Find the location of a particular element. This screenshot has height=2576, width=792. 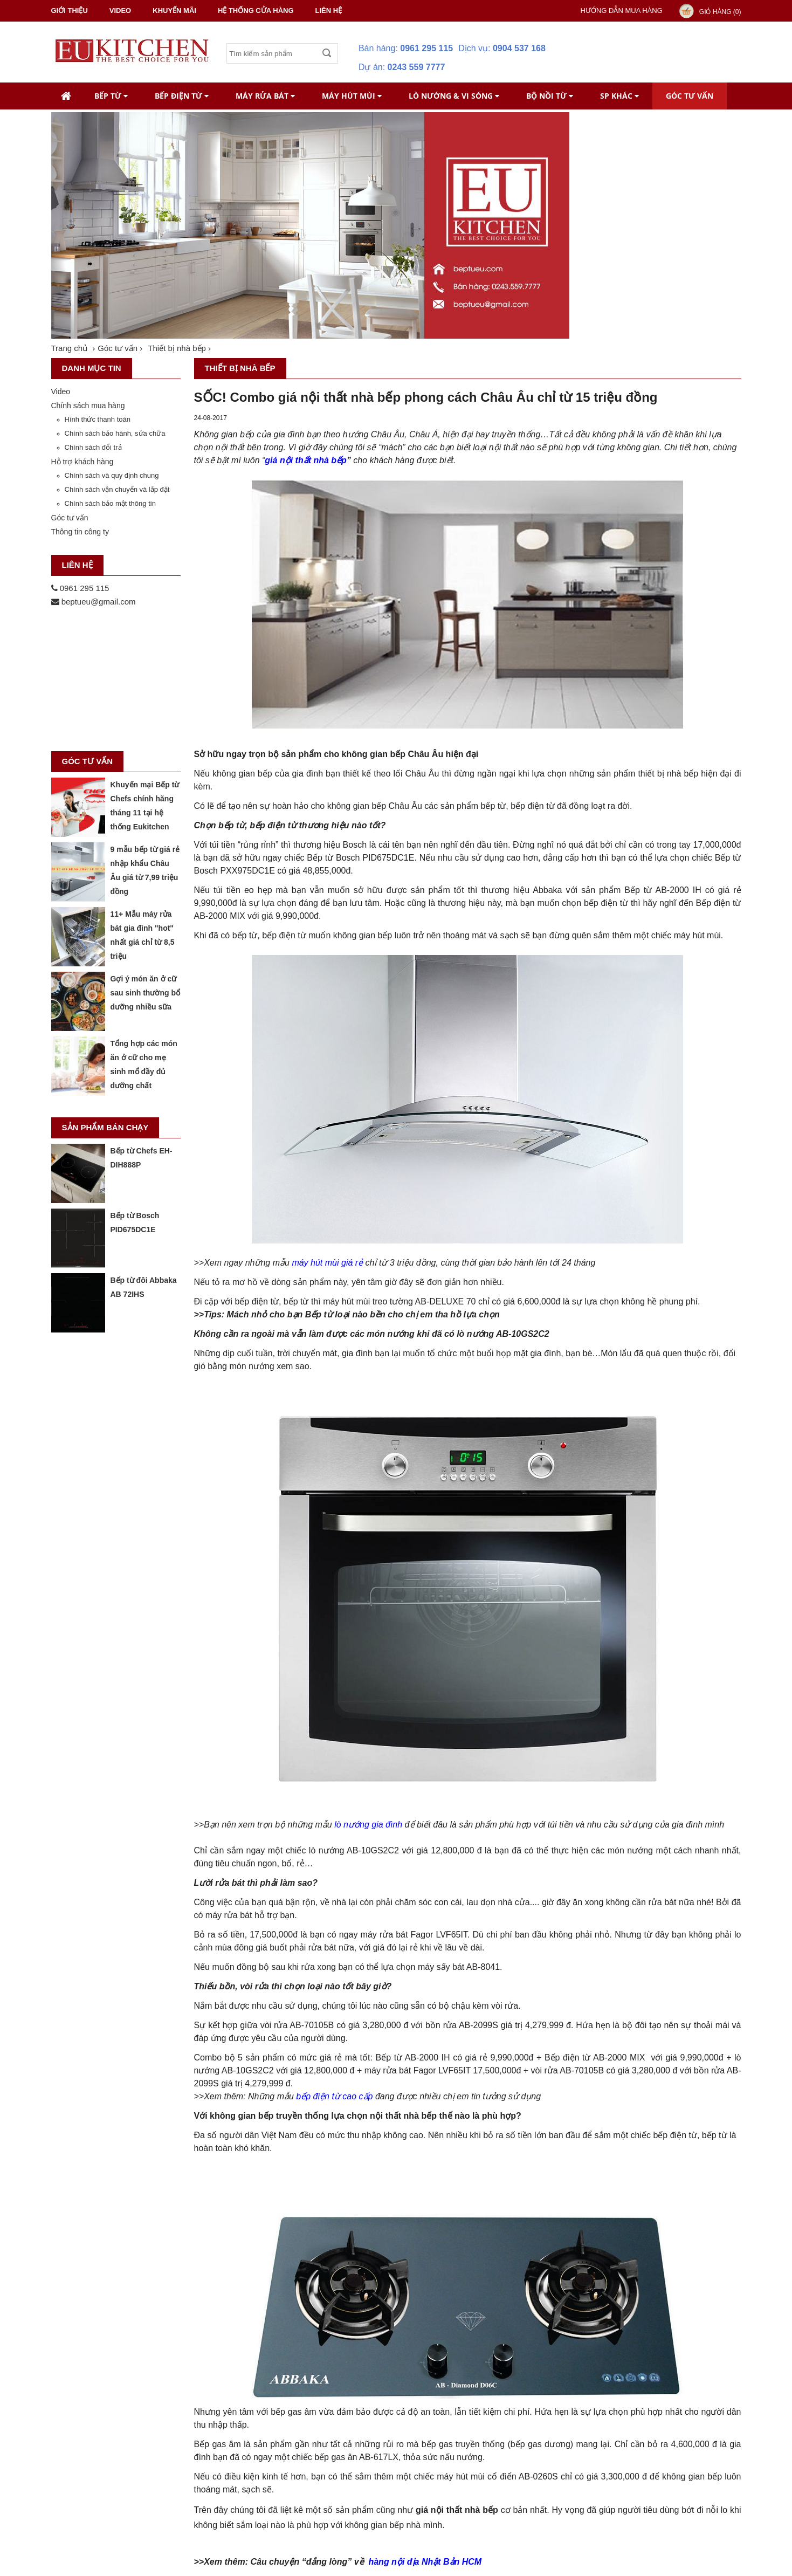

bếp điện từ cao cấp is located at coordinates (334, 2096).